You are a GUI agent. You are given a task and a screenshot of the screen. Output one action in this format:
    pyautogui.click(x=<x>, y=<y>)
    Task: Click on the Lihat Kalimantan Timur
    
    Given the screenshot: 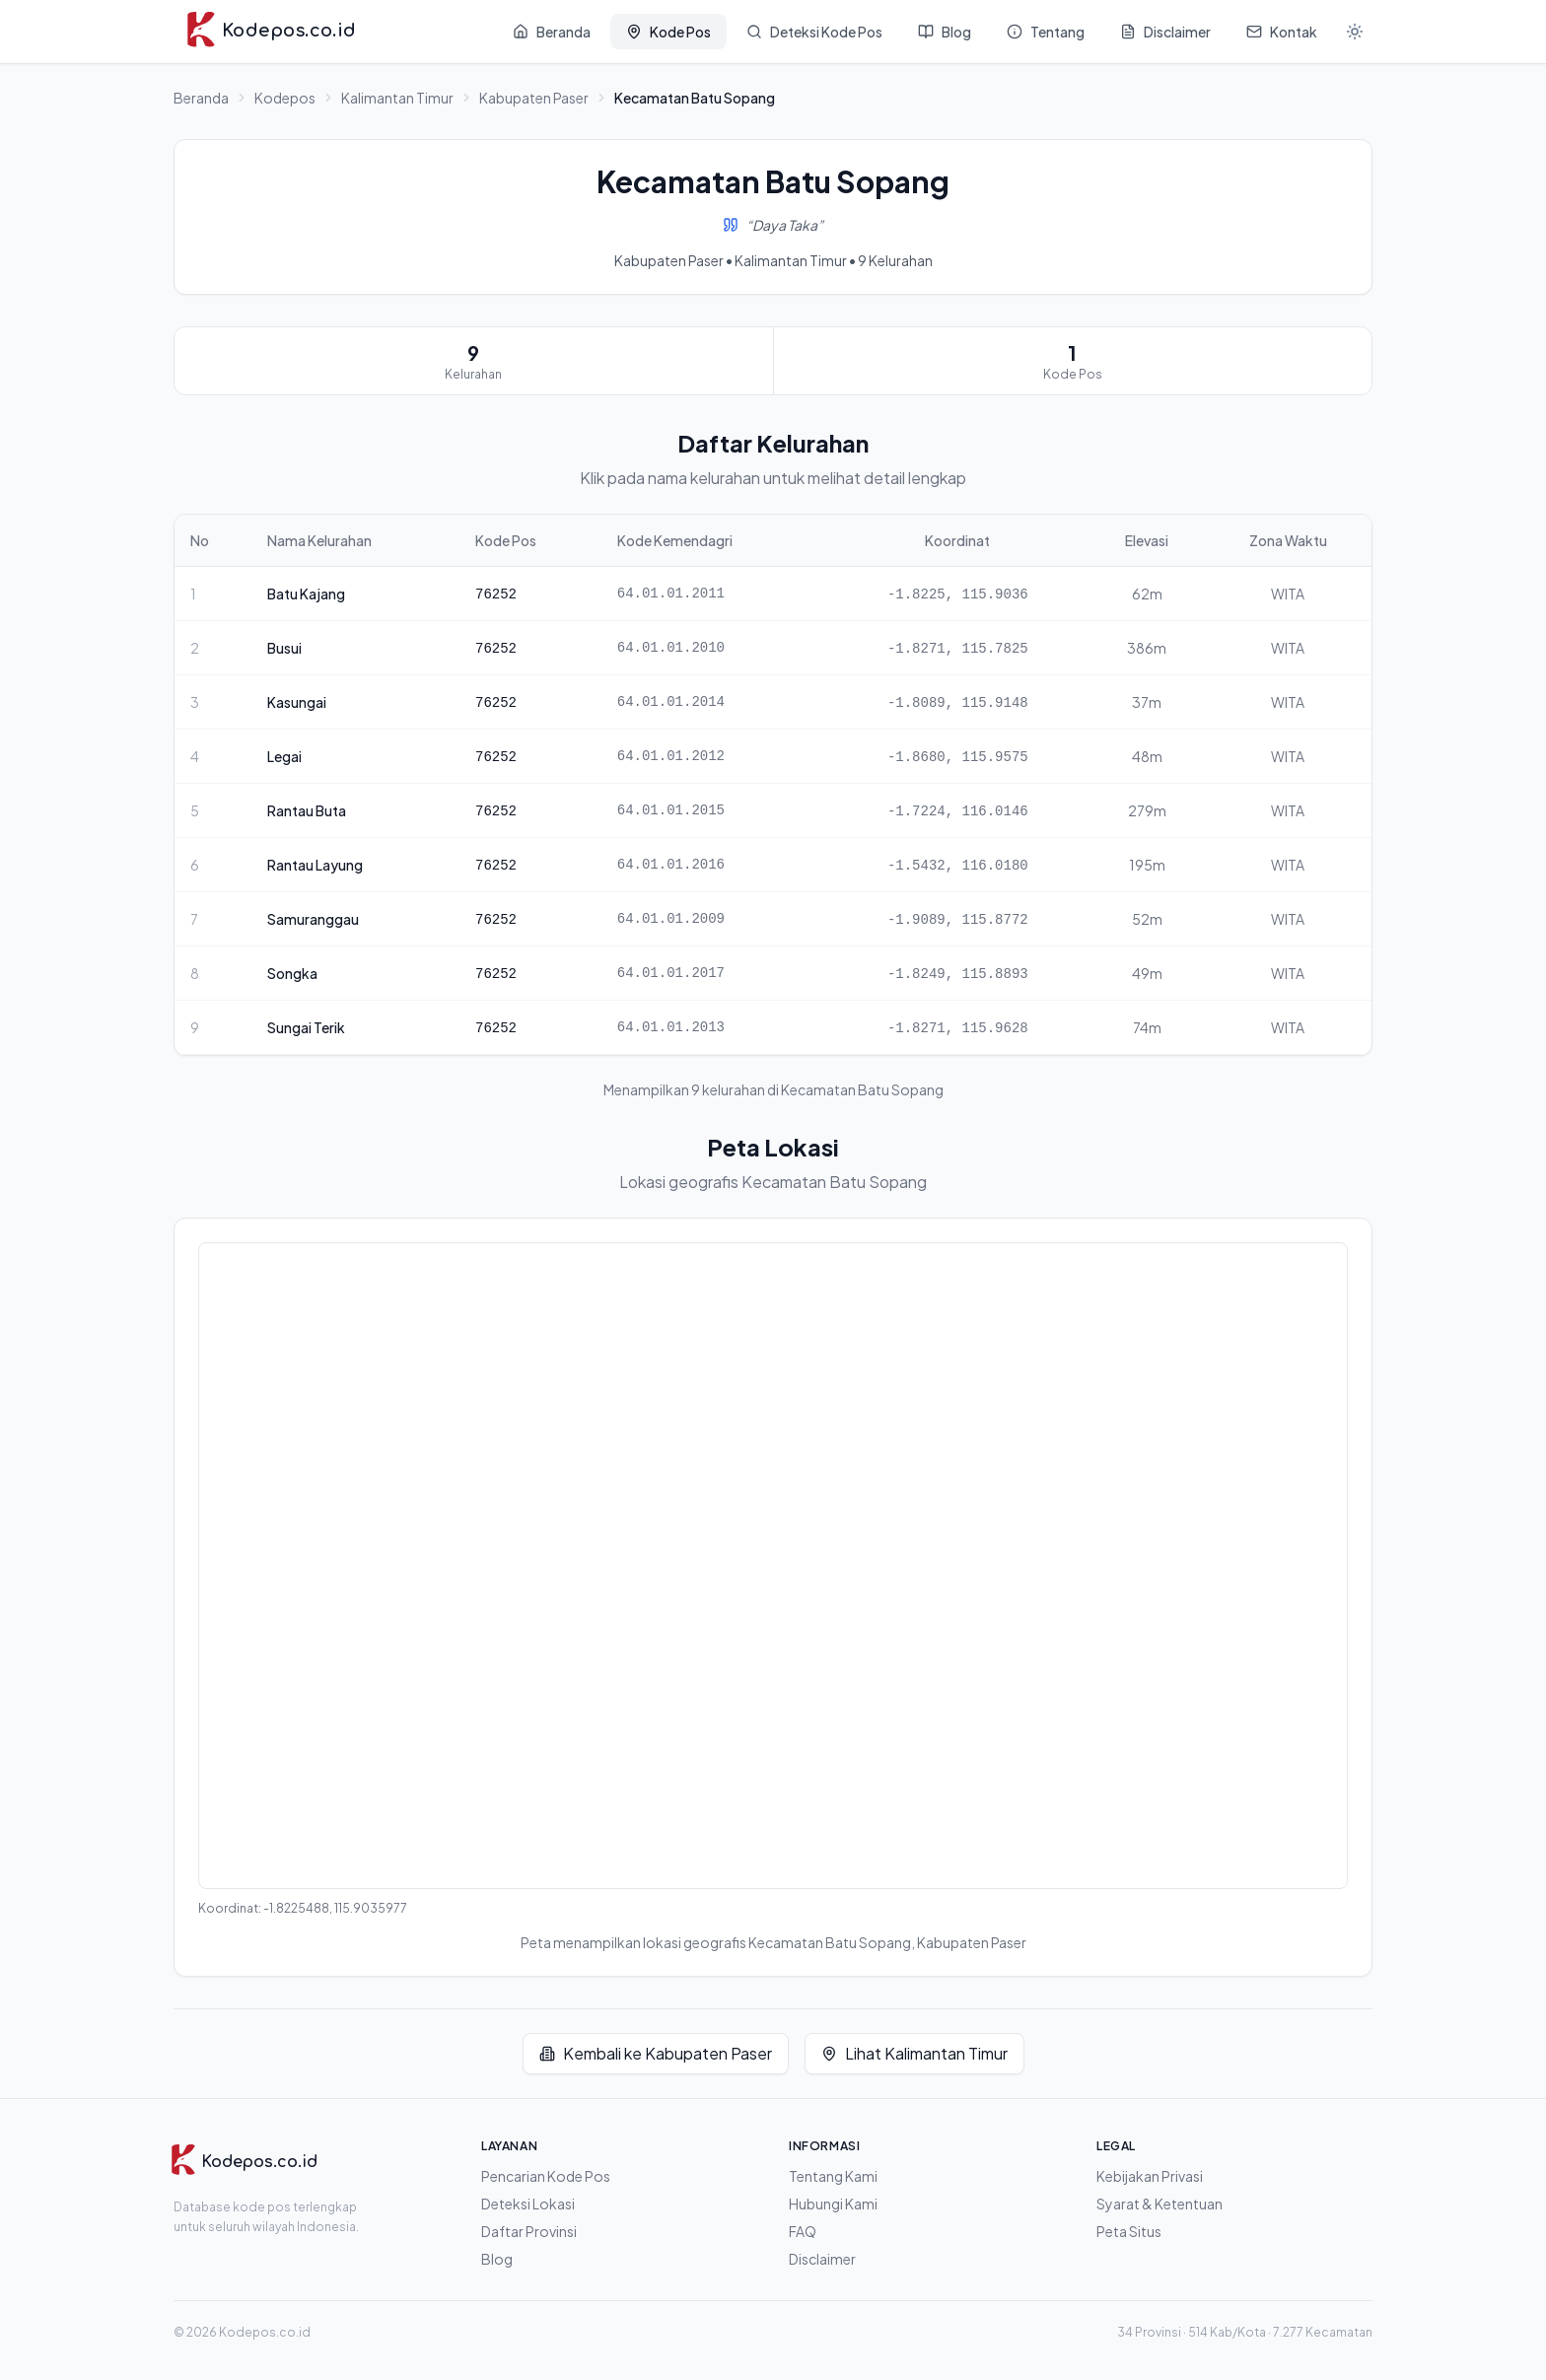 What is the action you would take?
    pyautogui.click(x=914, y=2053)
    